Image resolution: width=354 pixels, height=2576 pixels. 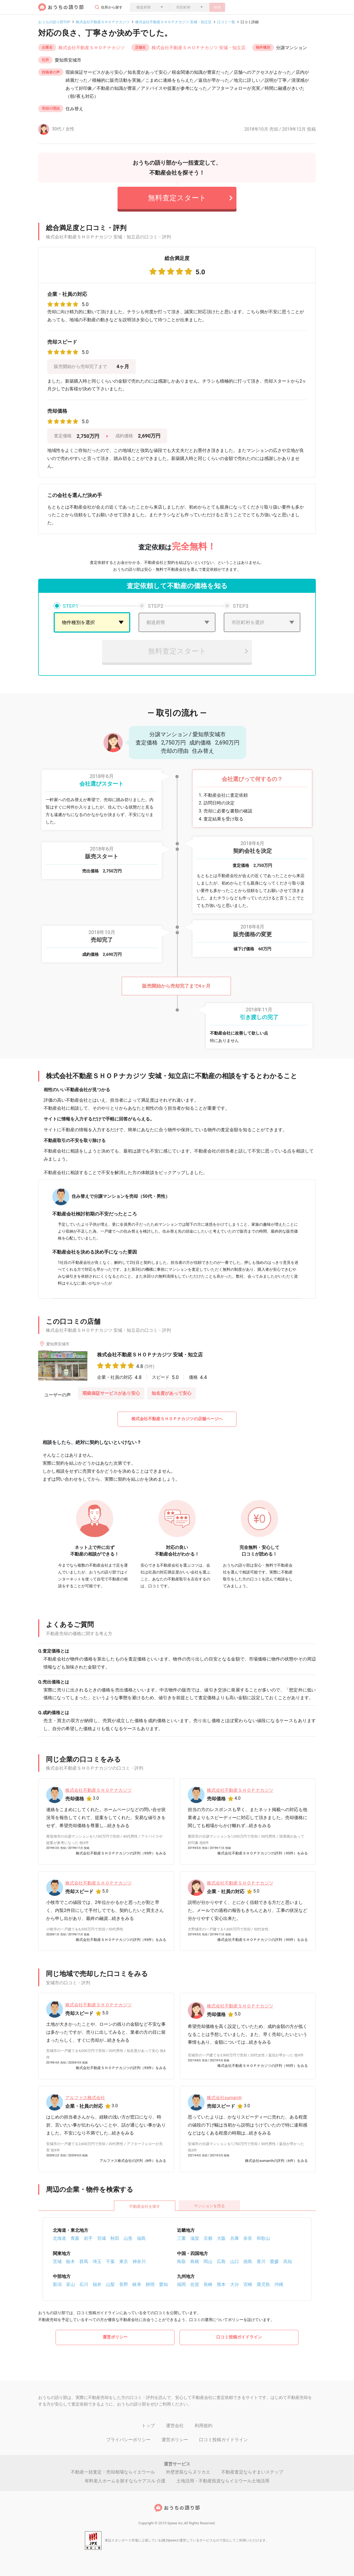 What do you see at coordinates (121, 1853) in the screenshot?
I see `株式会社不動産ＳＨＯＰナカジツの評判（95件）をみる` at bounding box center [121, 1853].